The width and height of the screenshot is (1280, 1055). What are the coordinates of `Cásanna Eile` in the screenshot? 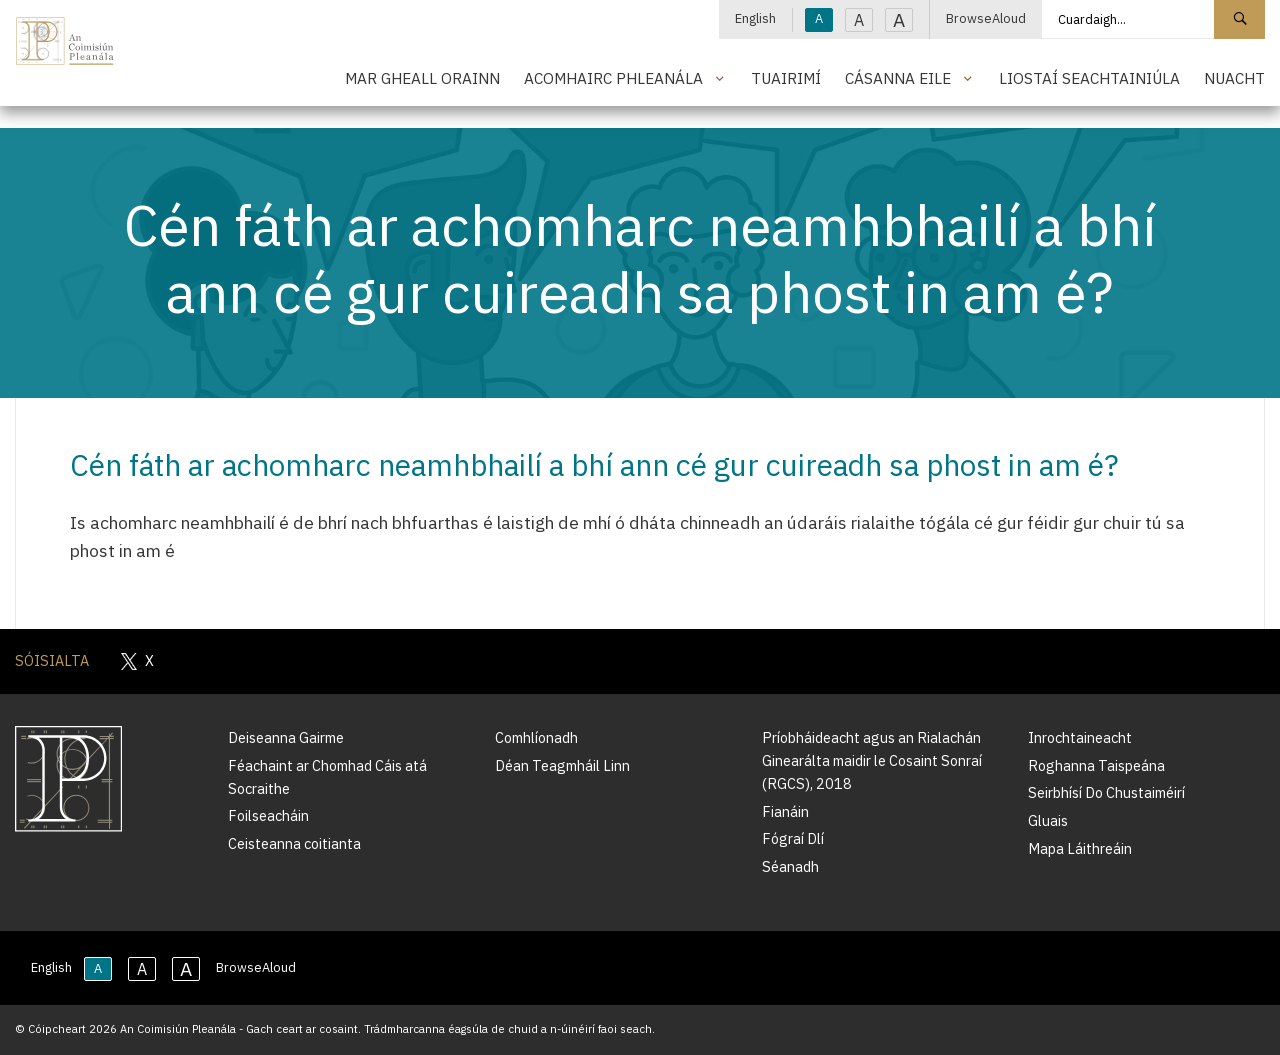 It's located at (898, 78).